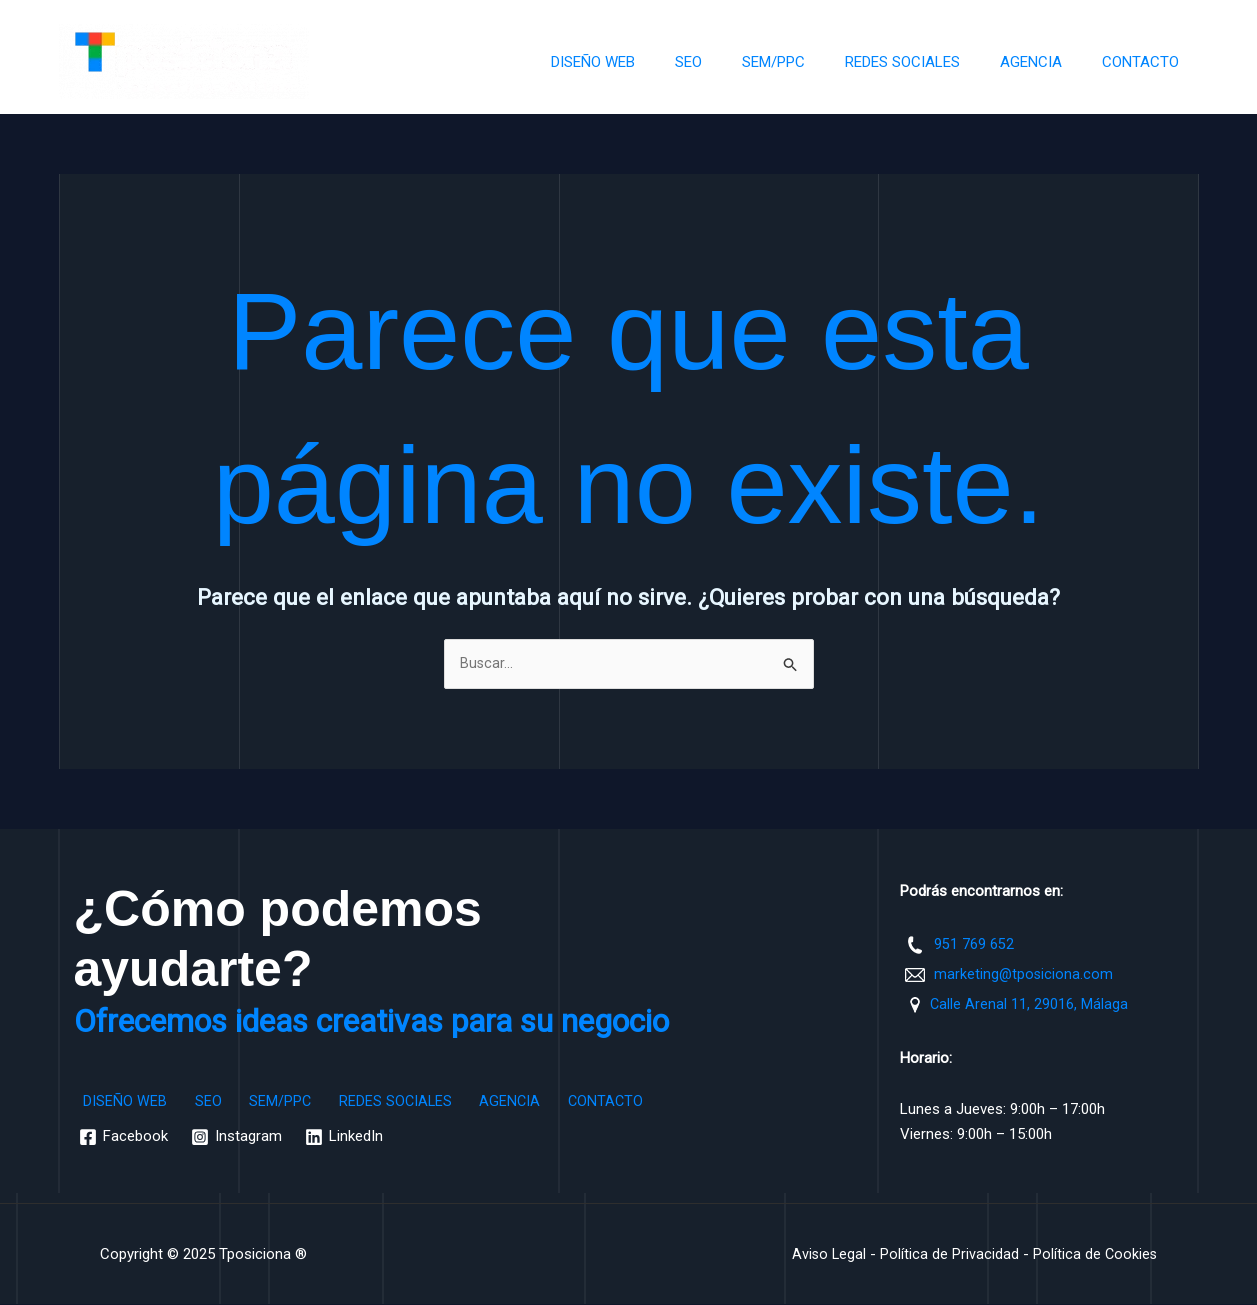  What do you see at coordinates (1024, 975) in the screenshot?
I see `marketing@tposiciona.com` at bounding box center [1024, 975].